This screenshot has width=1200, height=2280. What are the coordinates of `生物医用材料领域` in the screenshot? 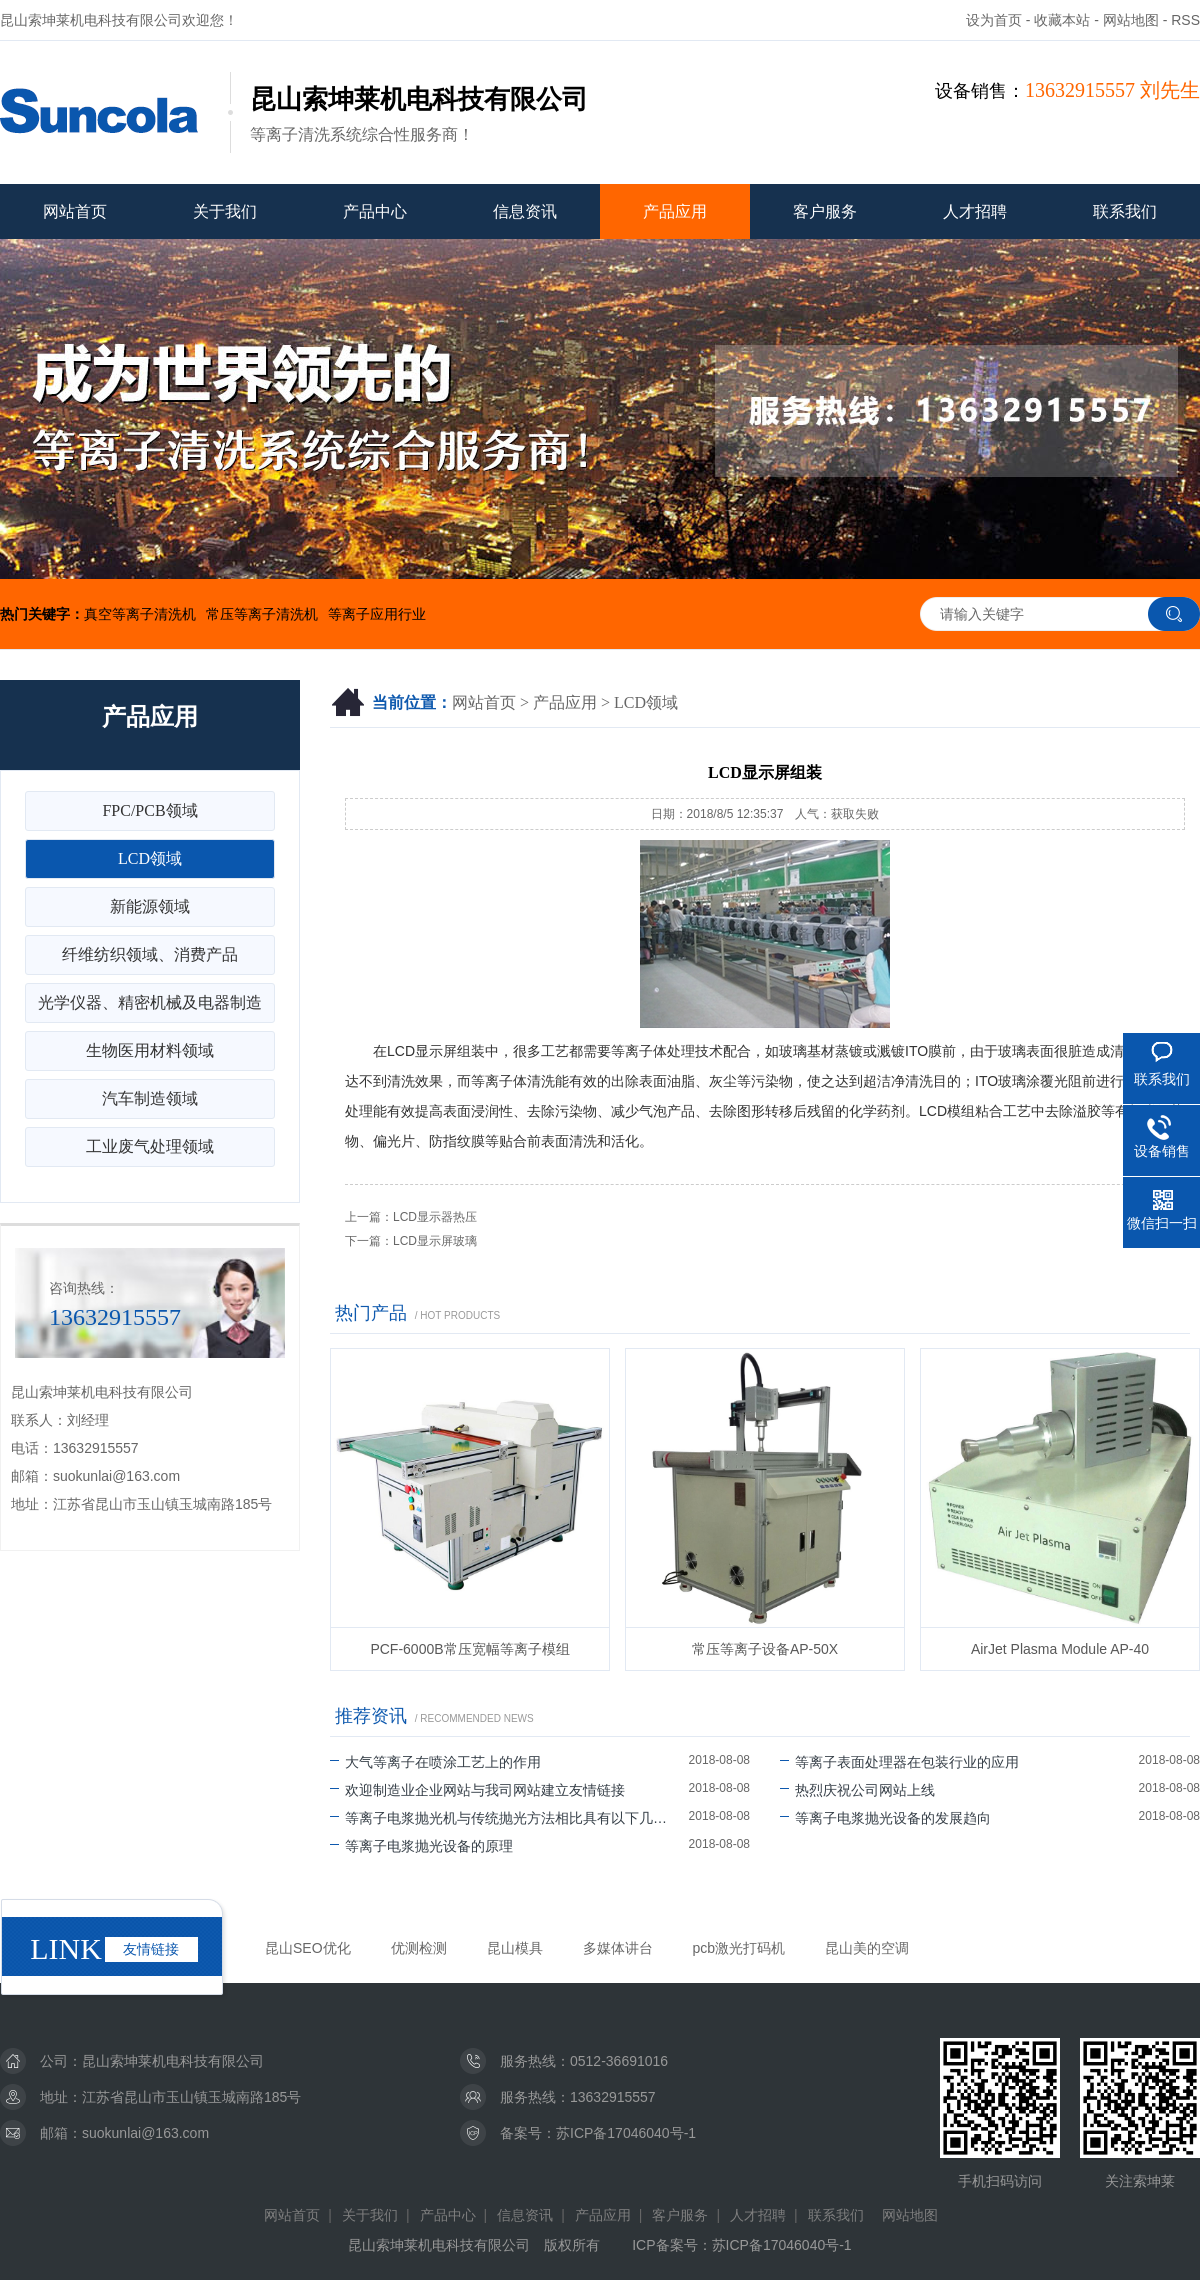 It's located at (150, 1050).